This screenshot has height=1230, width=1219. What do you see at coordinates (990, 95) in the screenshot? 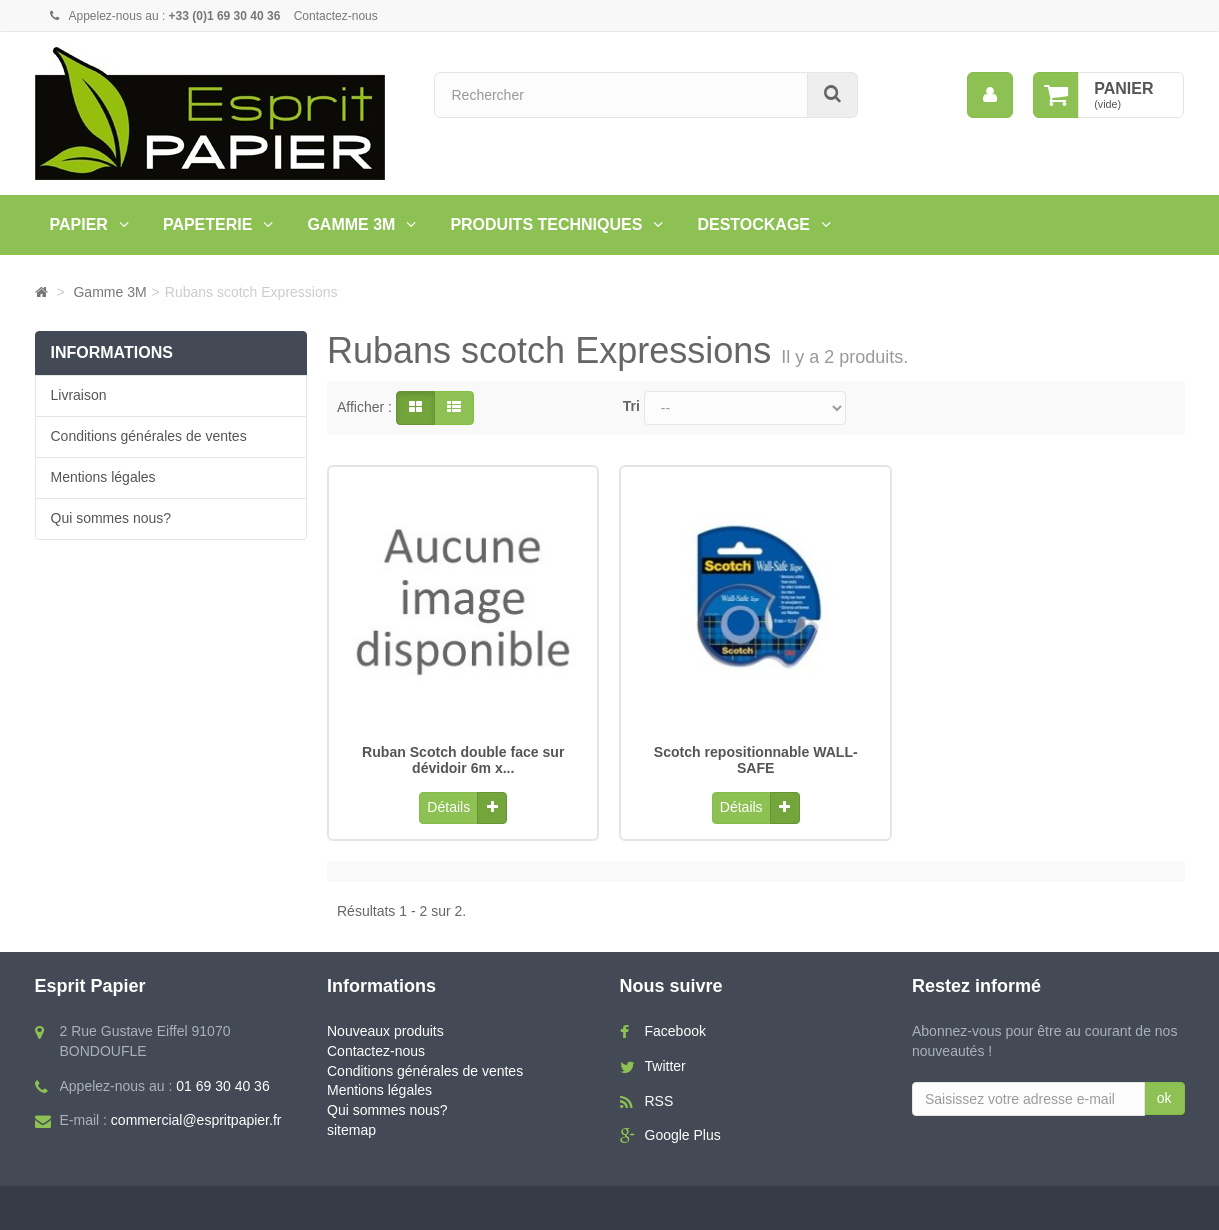
I see `[menu]` at bounding box center [990, 95].